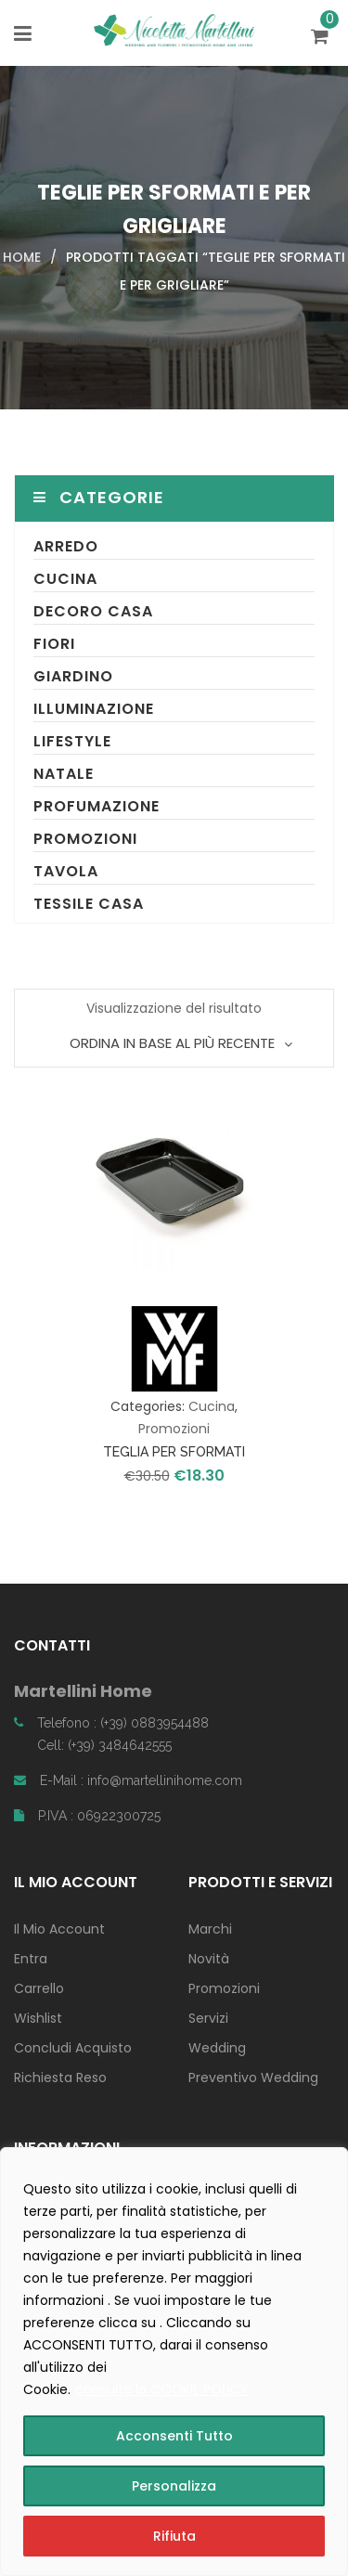 Image resolution: width=348 pixels, height=2576 pixels. I want to click on Tavola, so click(65, 871).